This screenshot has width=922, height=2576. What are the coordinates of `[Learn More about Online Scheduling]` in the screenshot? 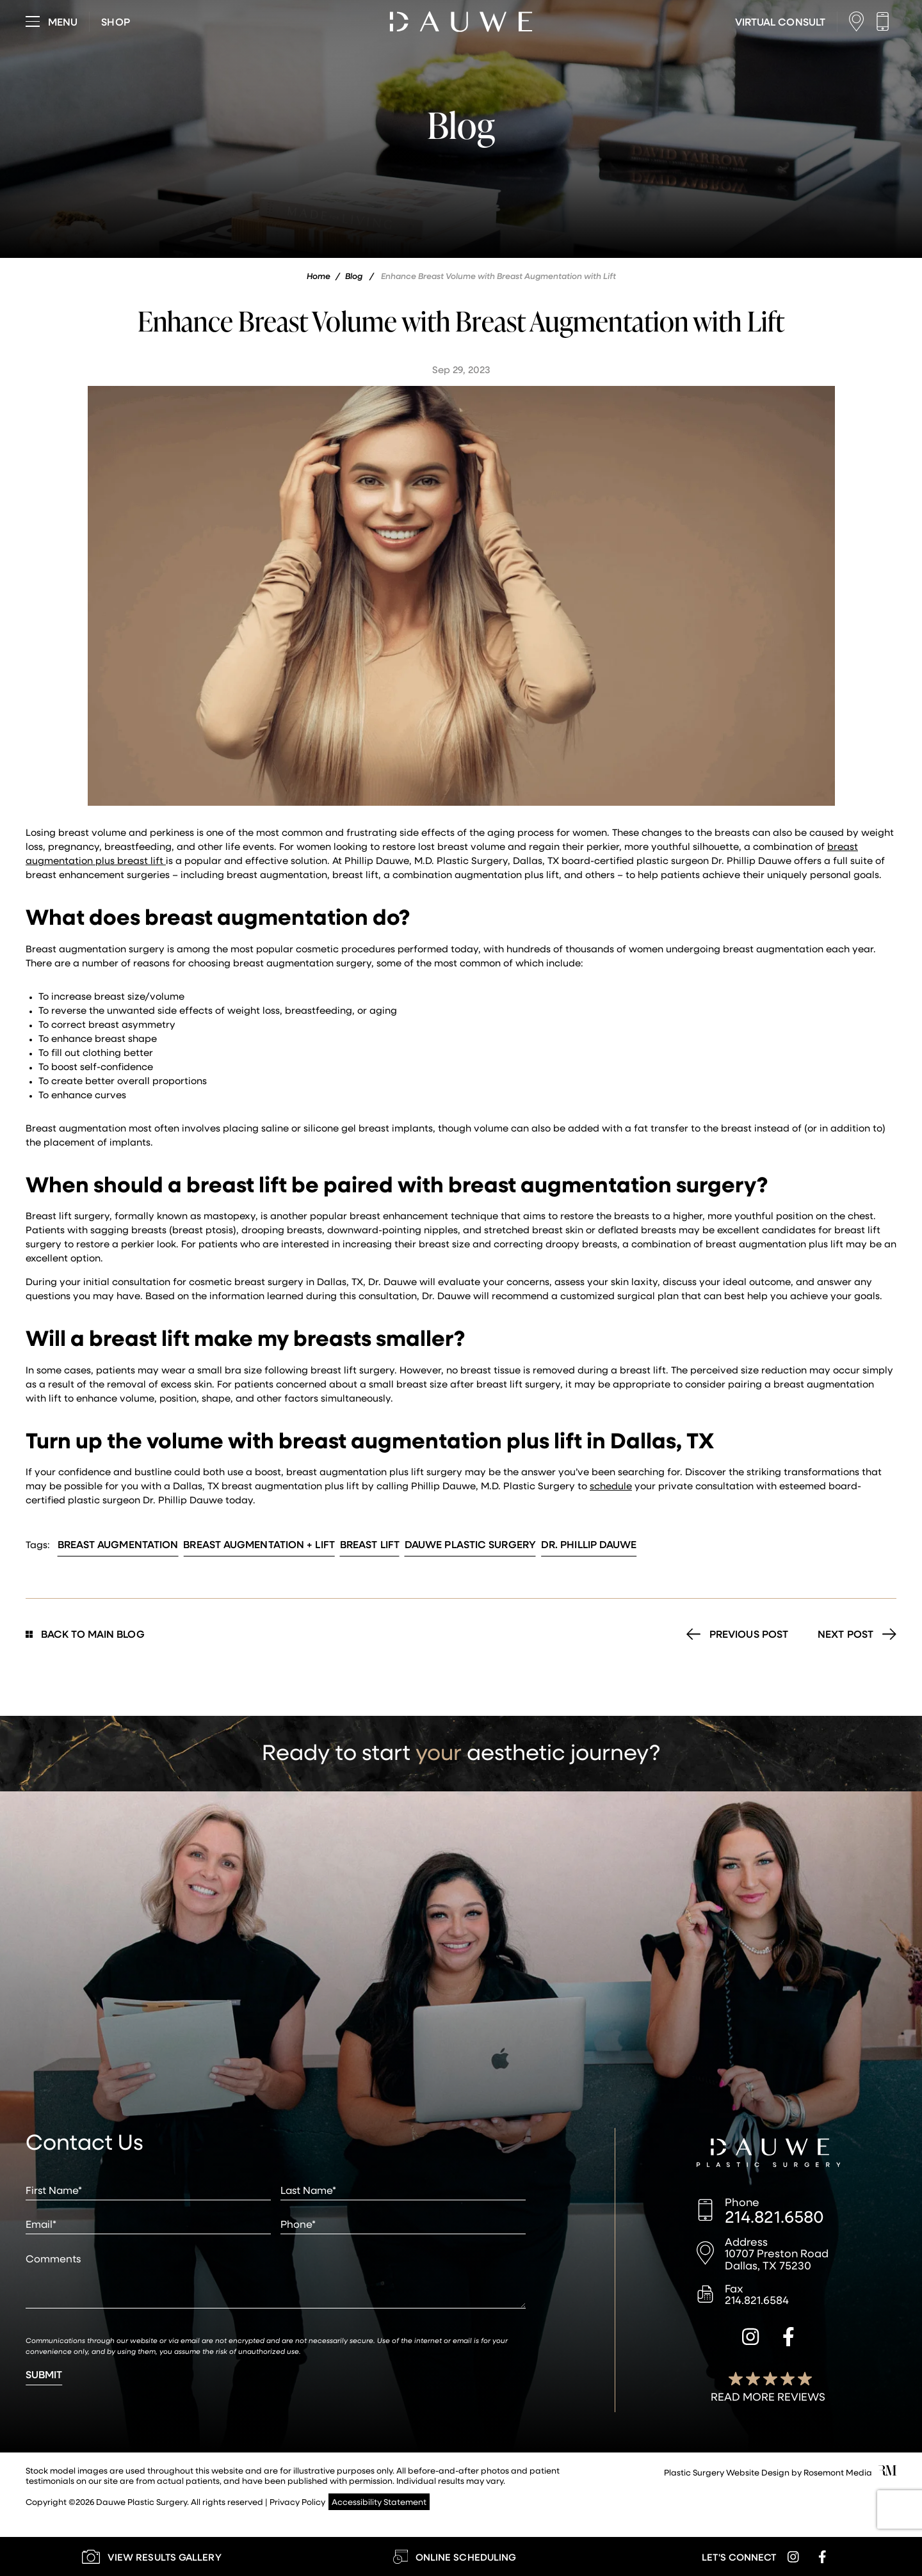 It's located at (454, 2556).